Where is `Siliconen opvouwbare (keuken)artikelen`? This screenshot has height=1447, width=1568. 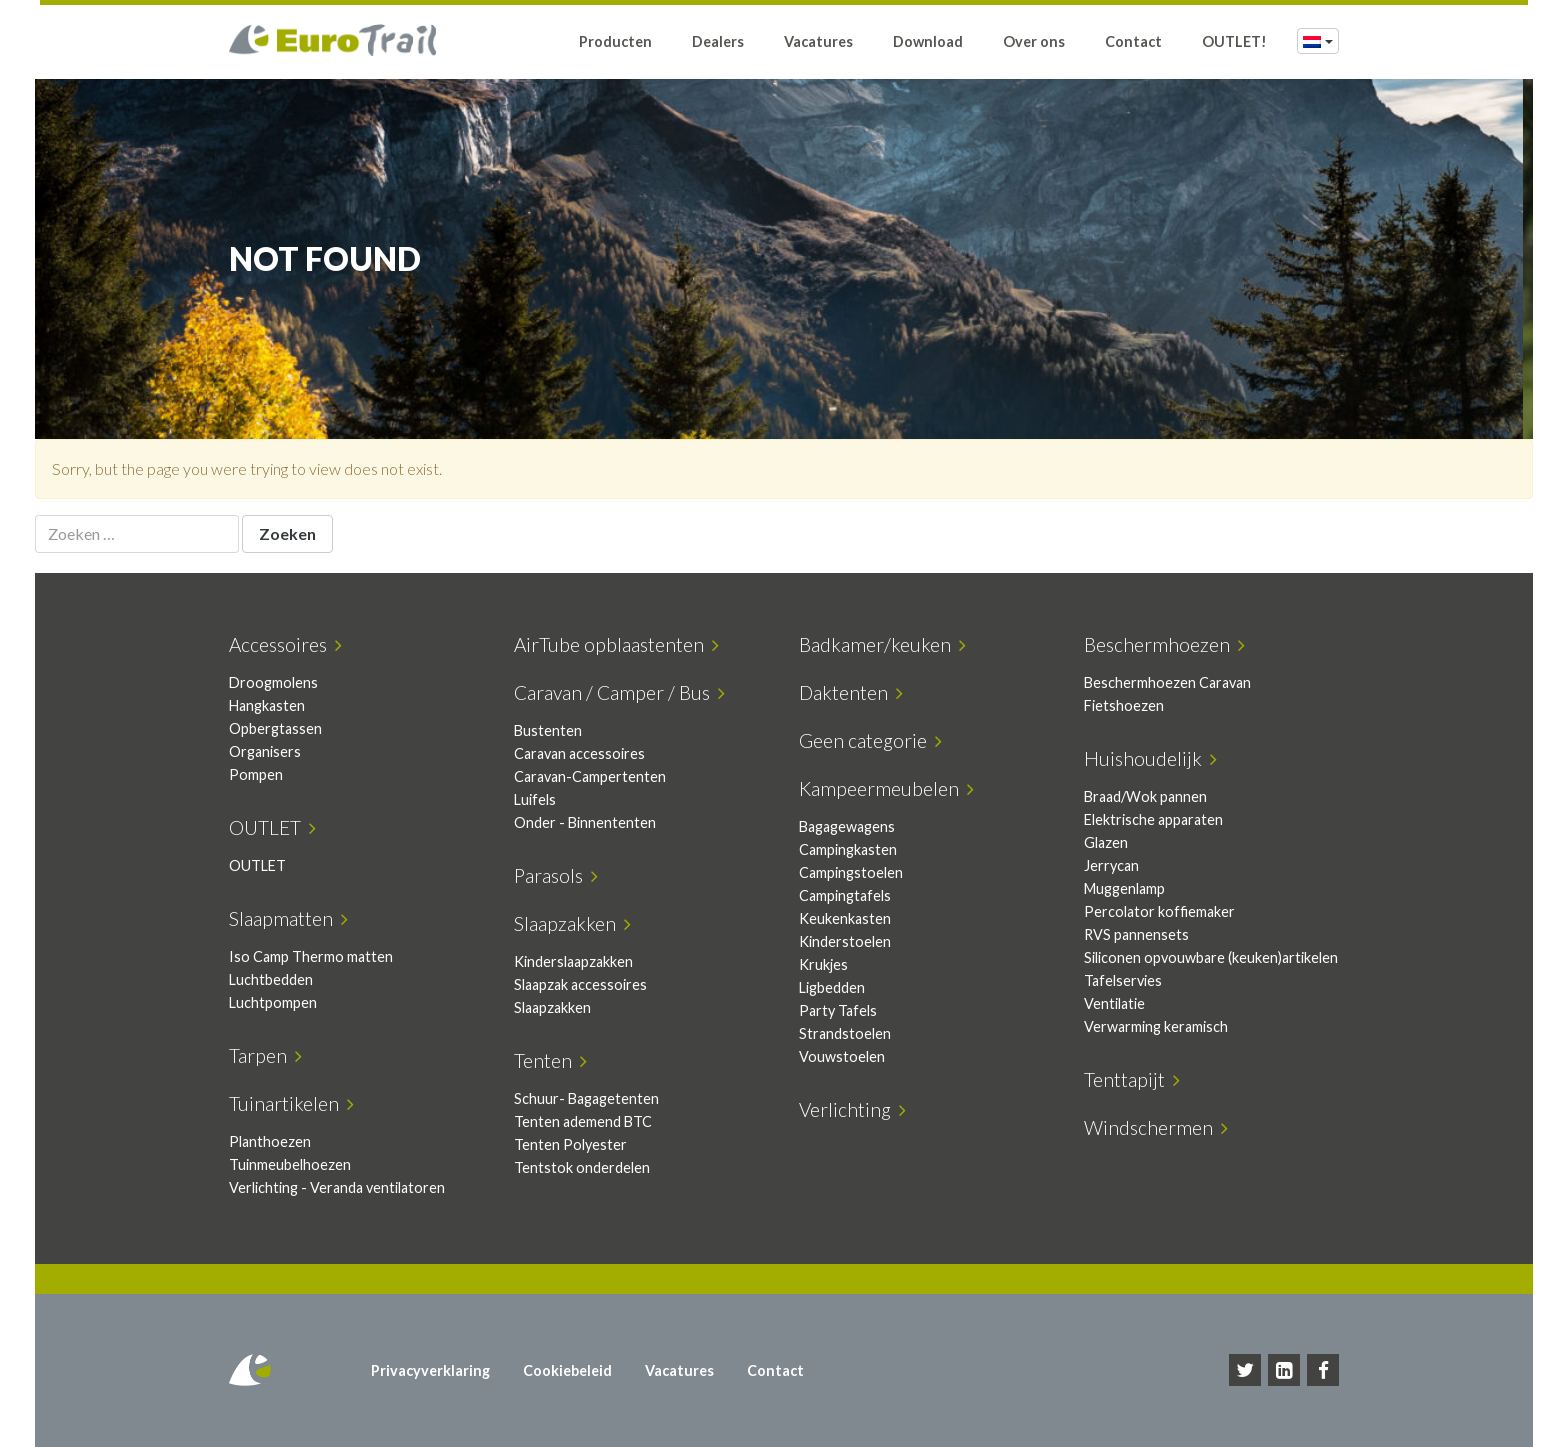
Siliconen opvouwbare (keuken)artikelen is located at coordinates (1211, 957).